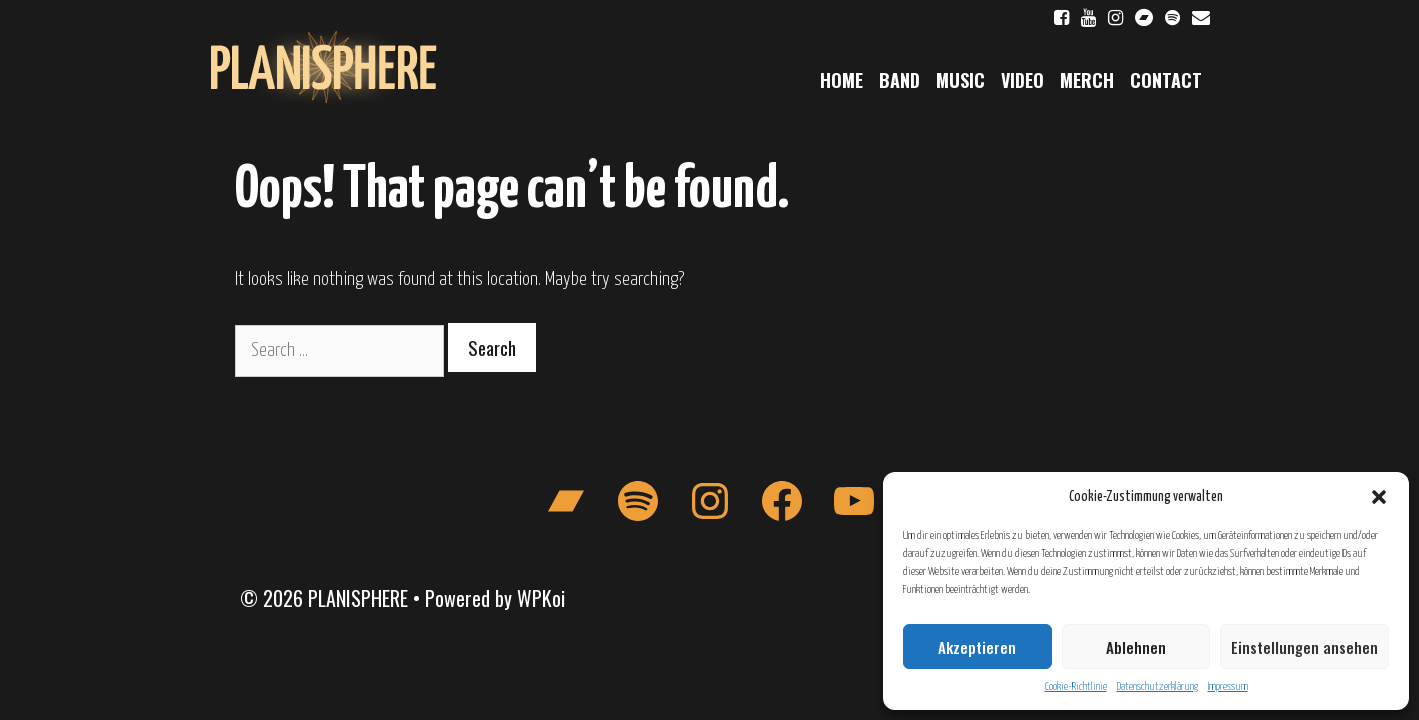  What do you see at coordinates (899, 80) in the screenshot?
I see `Band` at bounding box center [899, 80].